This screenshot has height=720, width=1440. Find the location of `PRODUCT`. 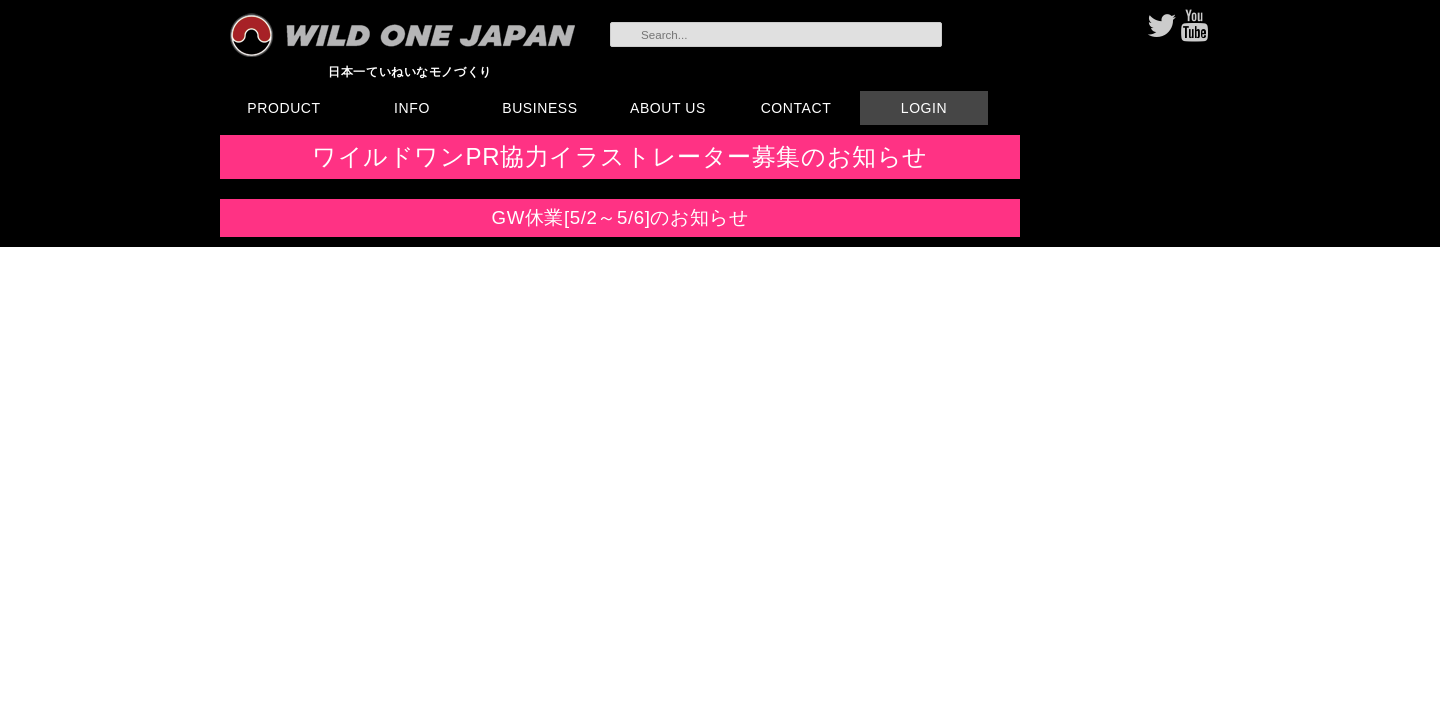

PRODUCT is located at coordinates (283, 108).